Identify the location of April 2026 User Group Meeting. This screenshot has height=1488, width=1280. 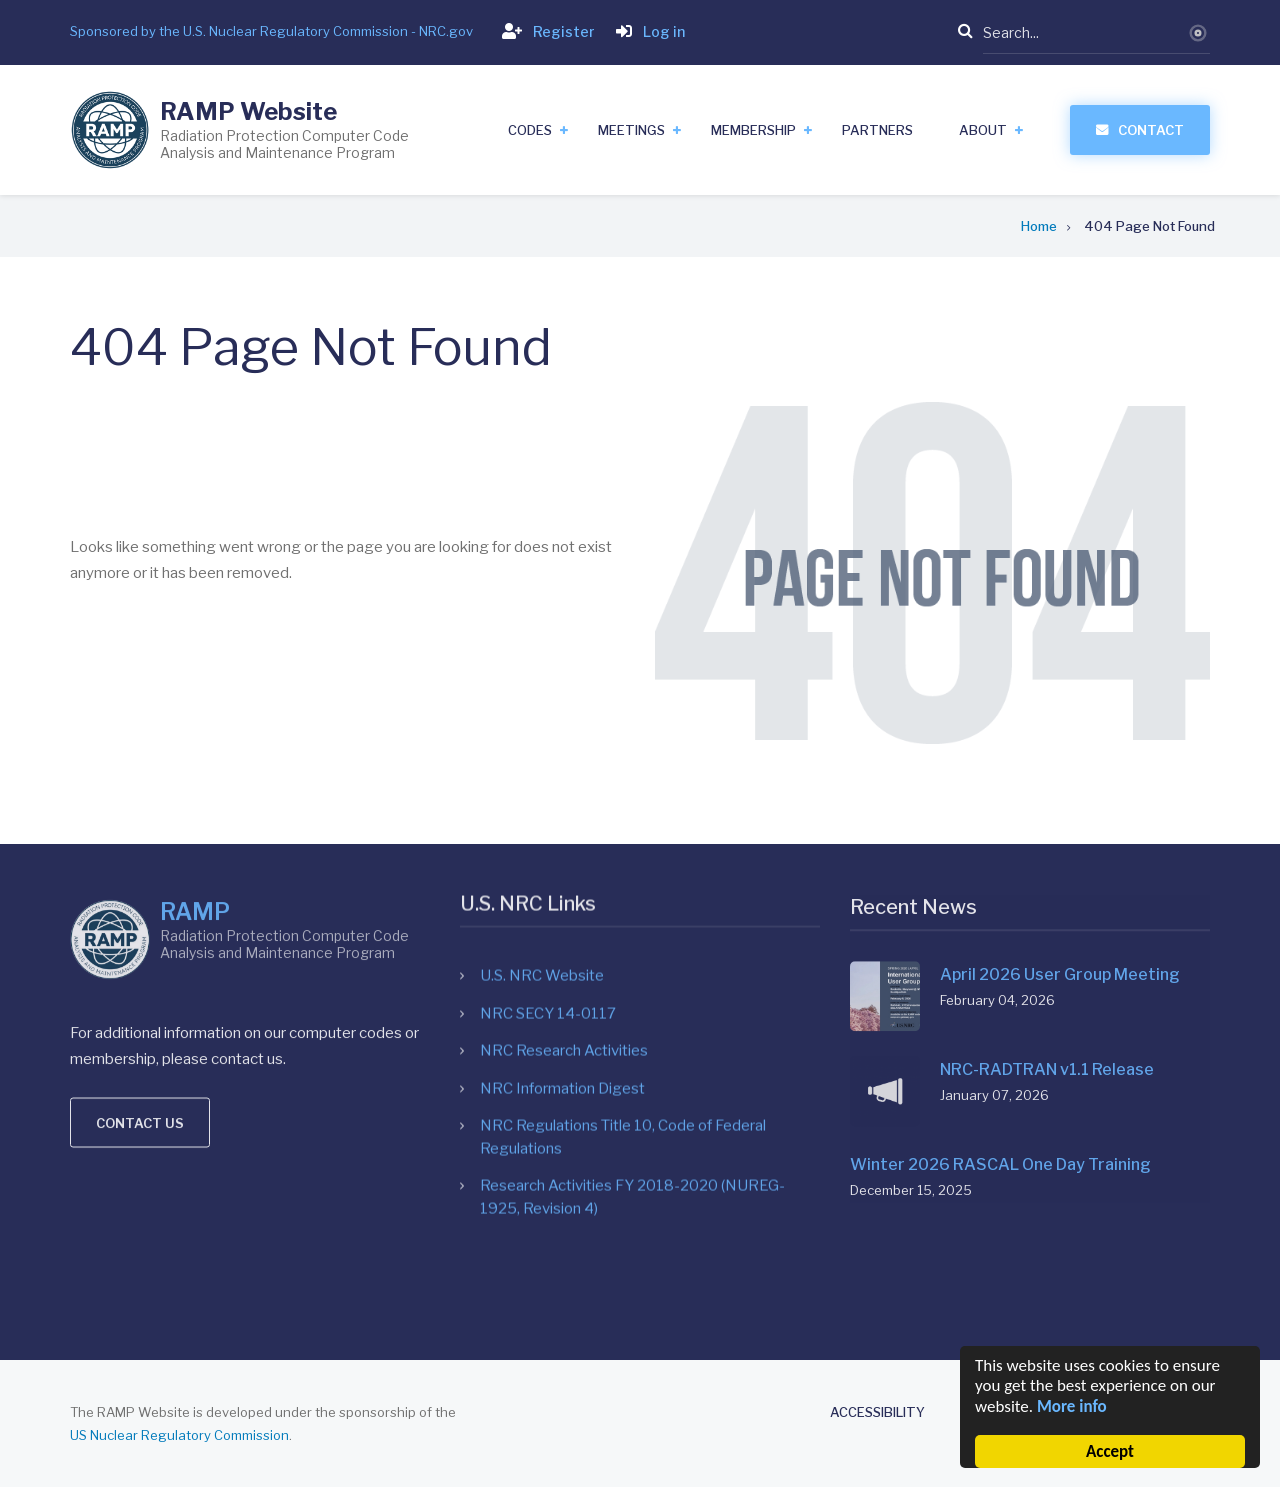
(1060, 785).